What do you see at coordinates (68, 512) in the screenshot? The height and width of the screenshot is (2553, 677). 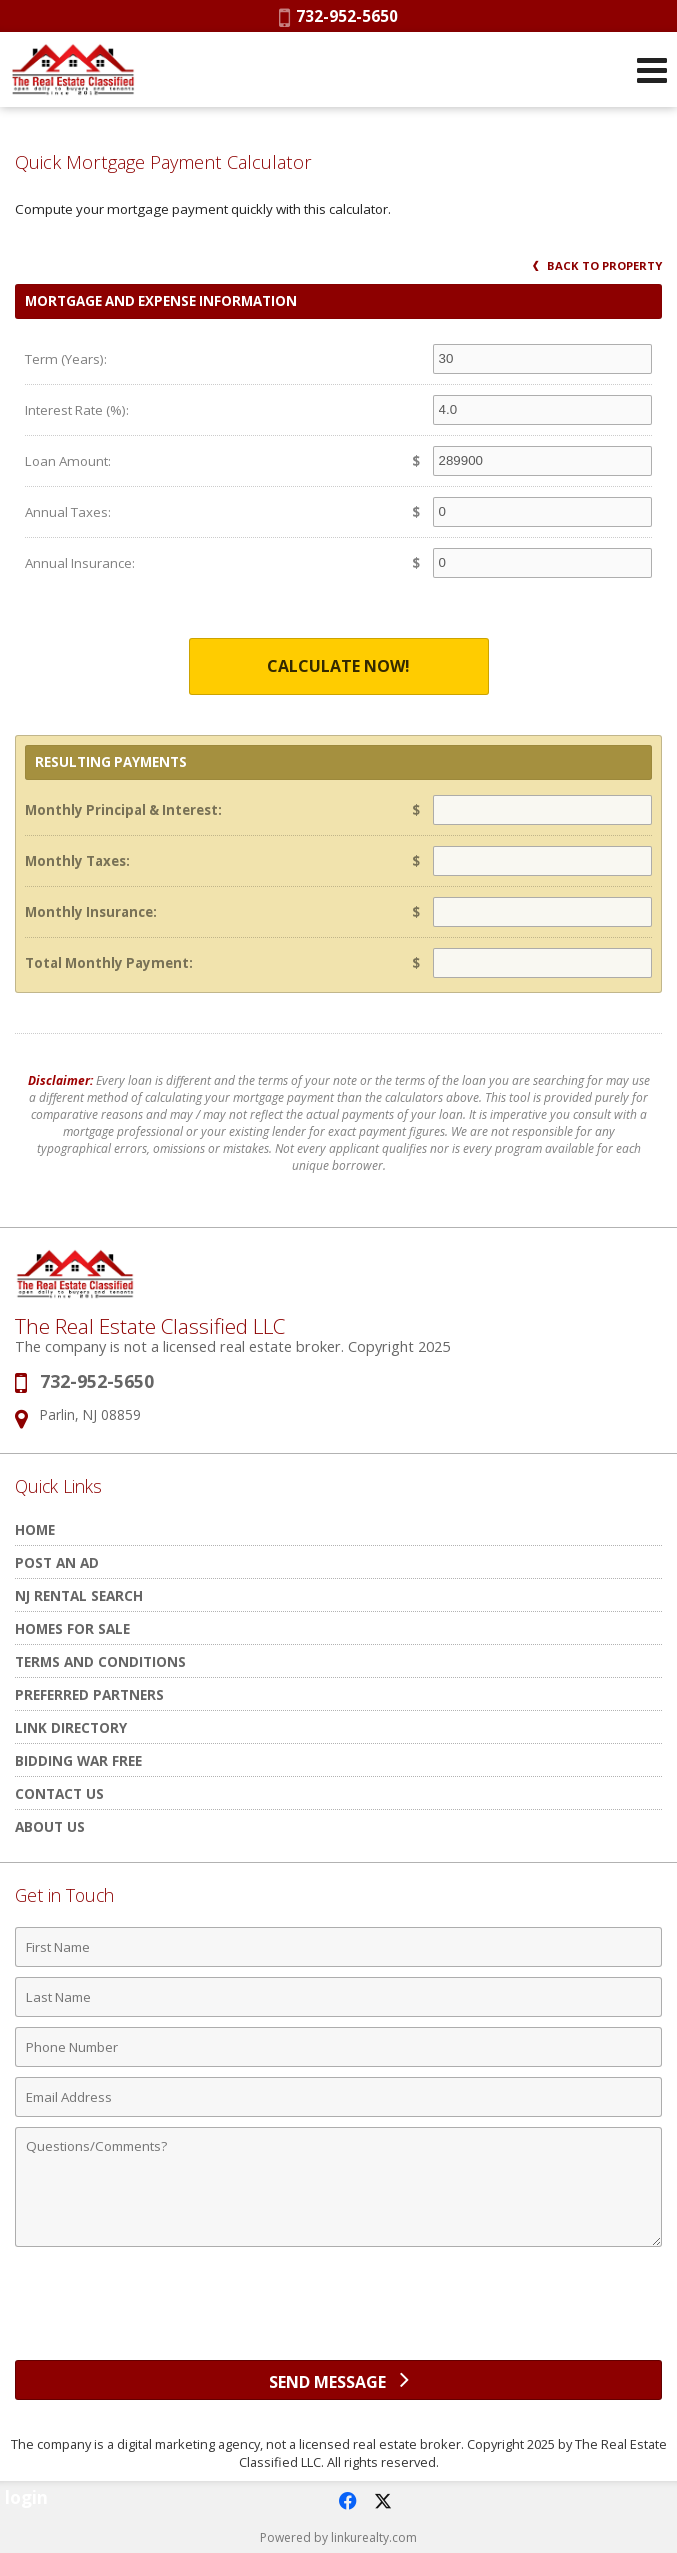 I see `Annual Taxes:` at bounding box center [68, 512].